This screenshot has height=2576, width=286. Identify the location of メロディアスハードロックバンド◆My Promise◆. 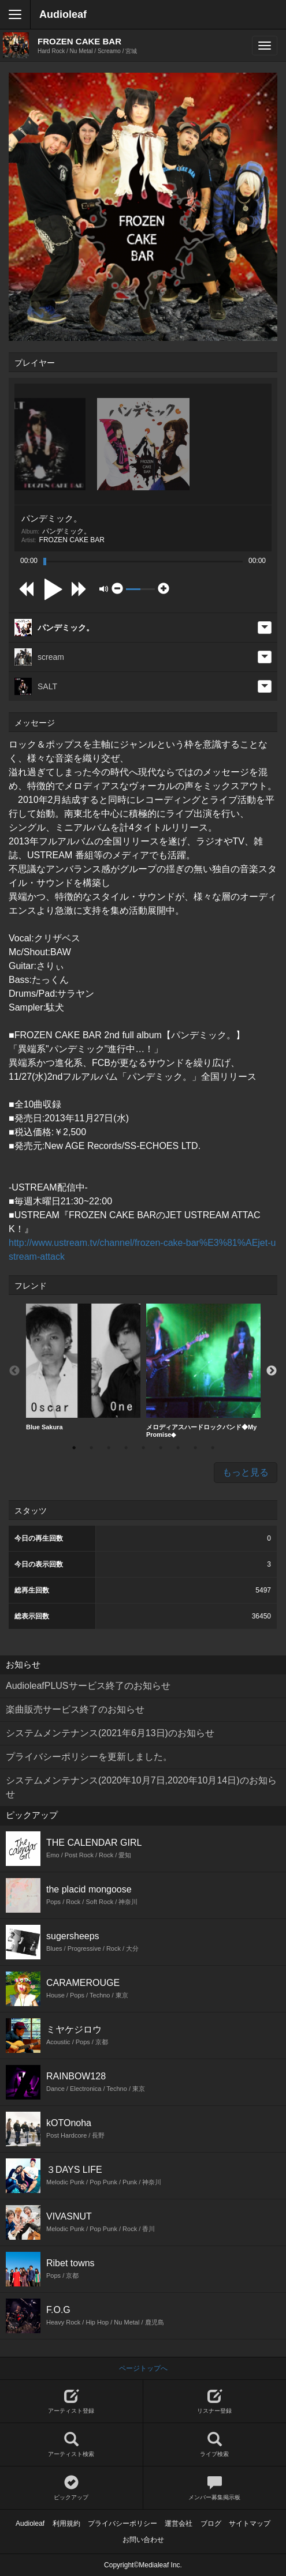
(203, 1371).